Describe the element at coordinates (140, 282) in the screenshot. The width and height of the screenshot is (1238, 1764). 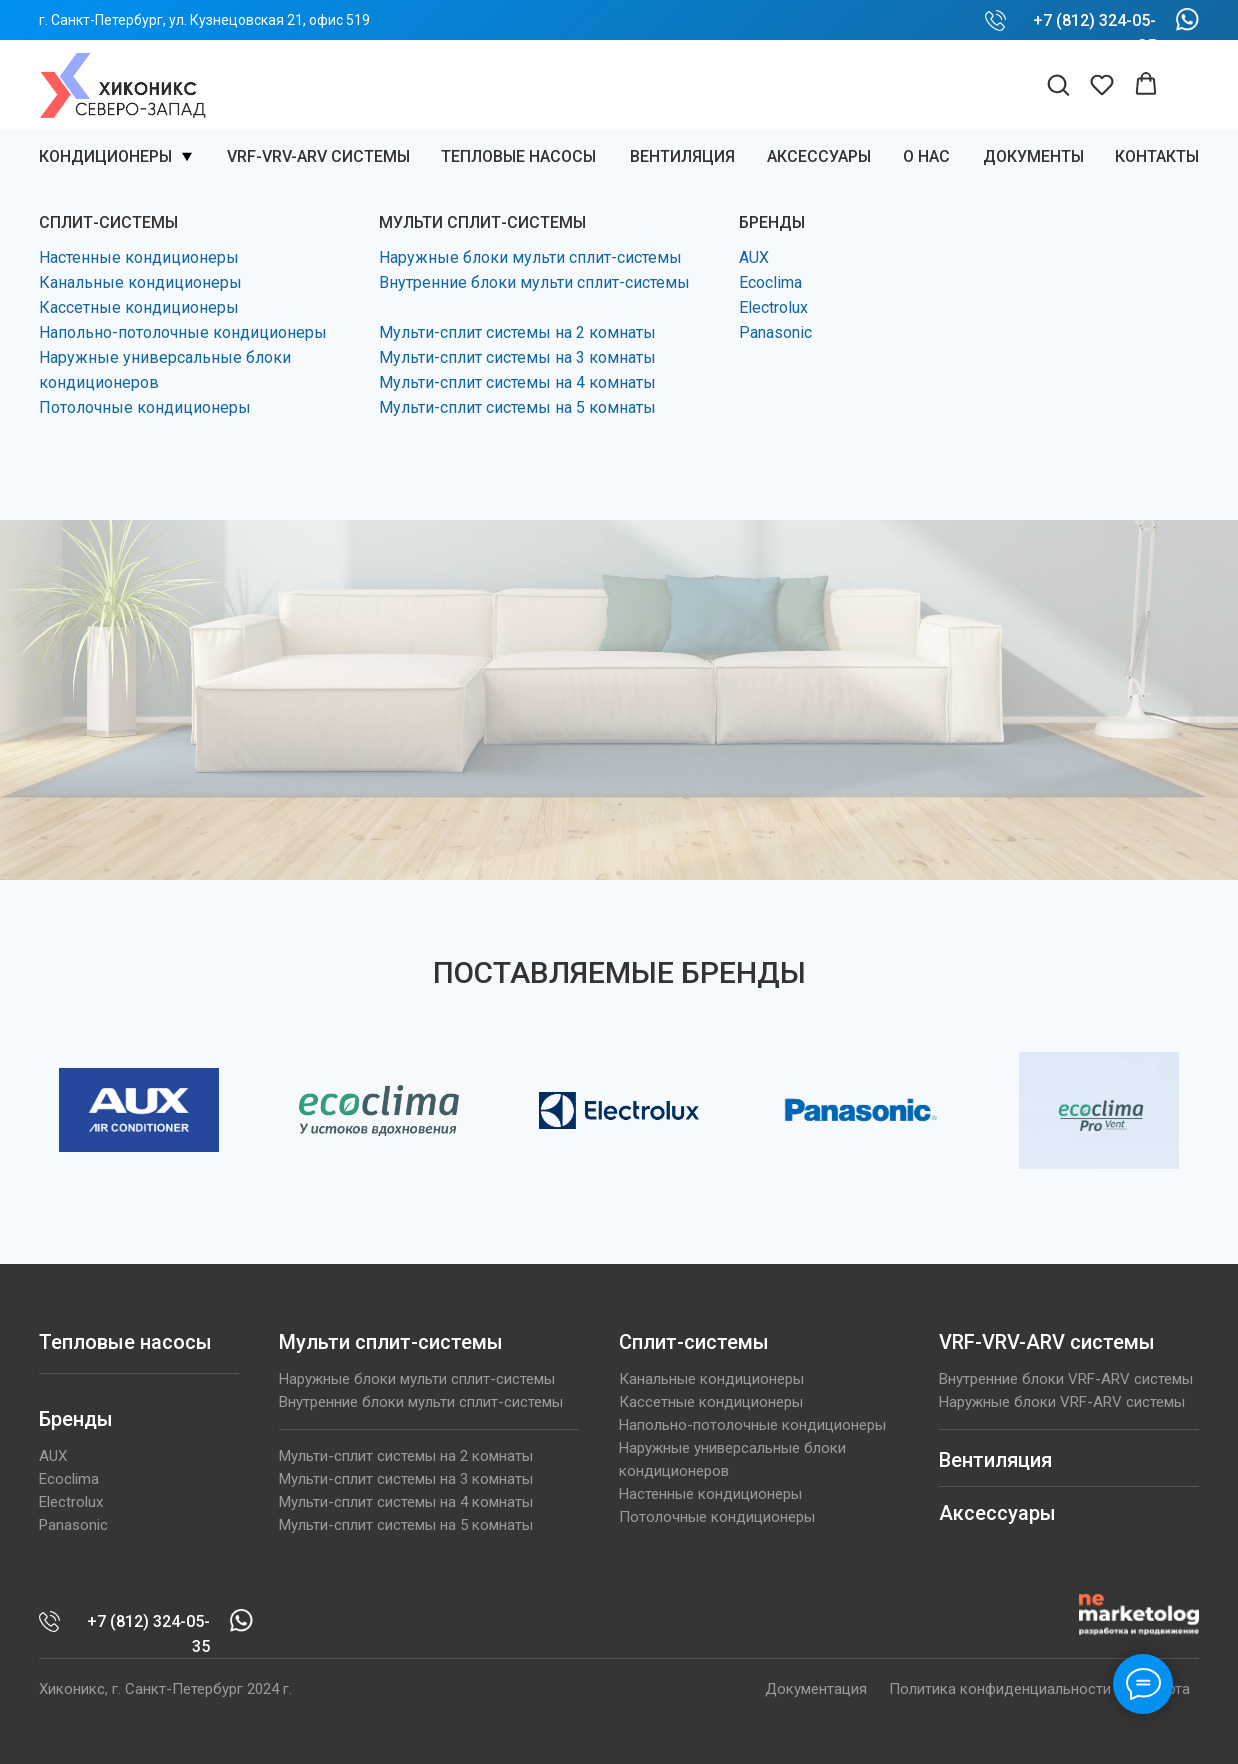
I see `Канальные кондиционеры` at that location.